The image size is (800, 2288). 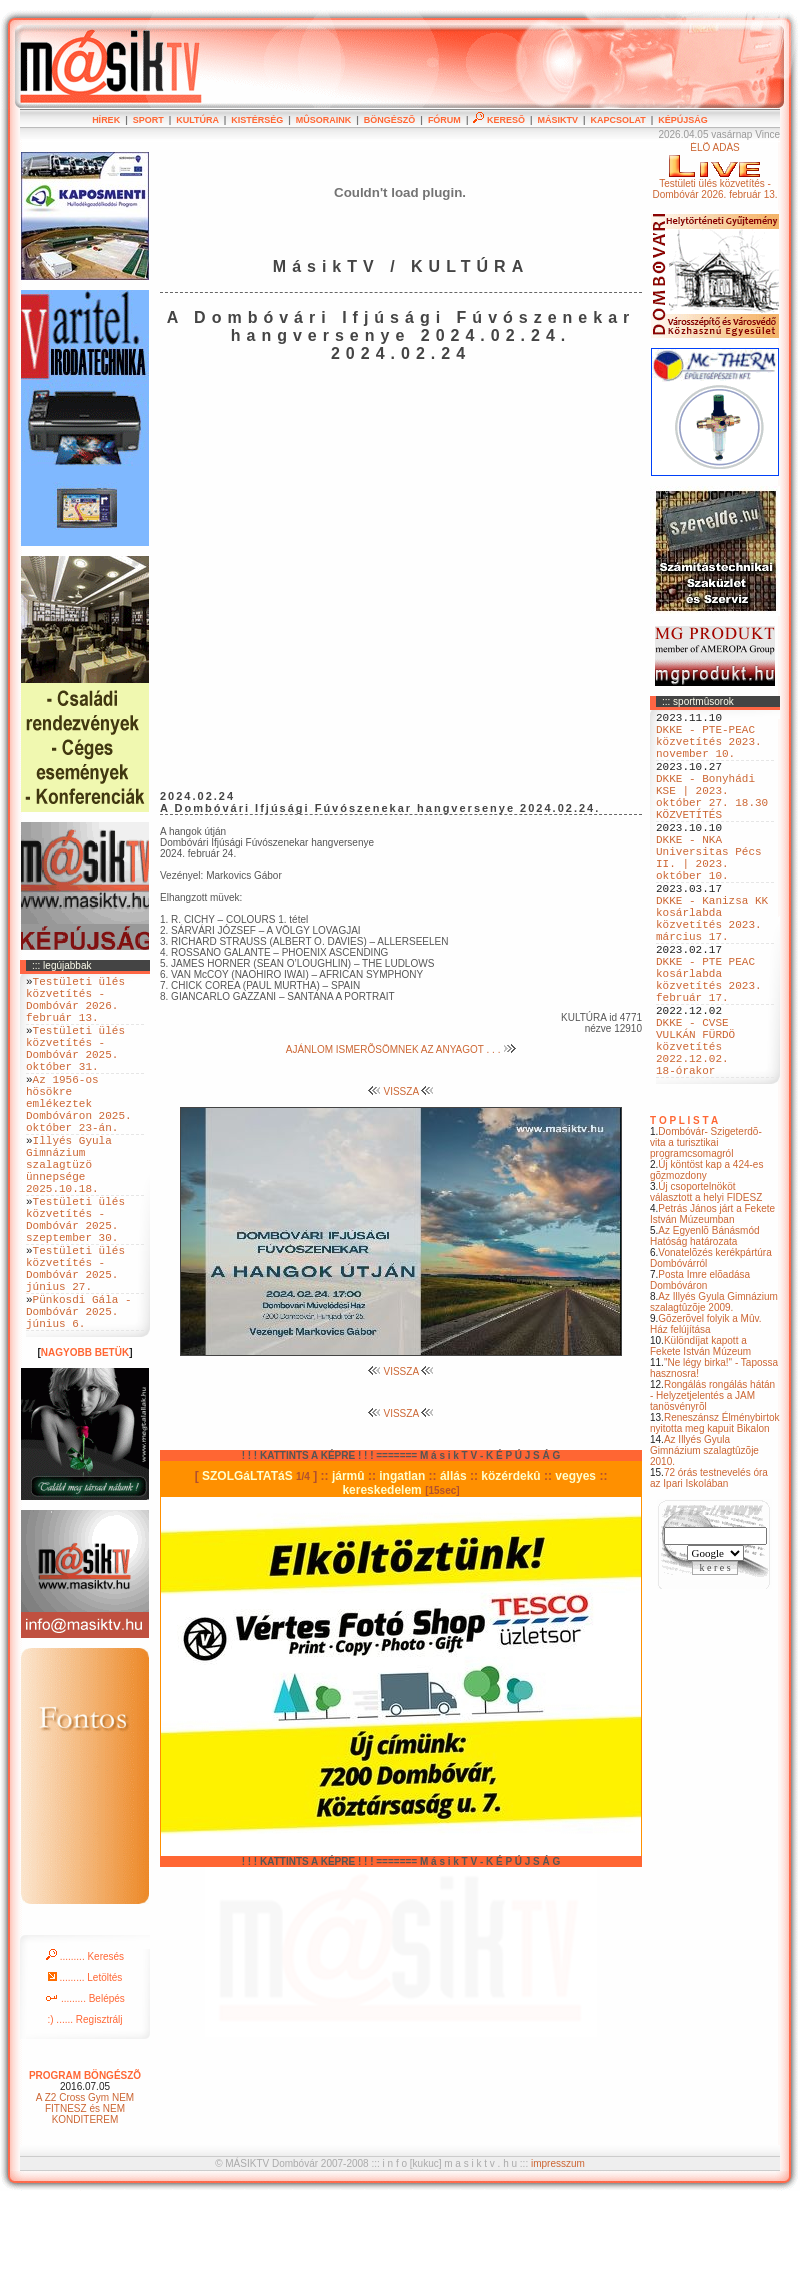 I want to click on MÛSORAINK, so click(x=324, y=120).